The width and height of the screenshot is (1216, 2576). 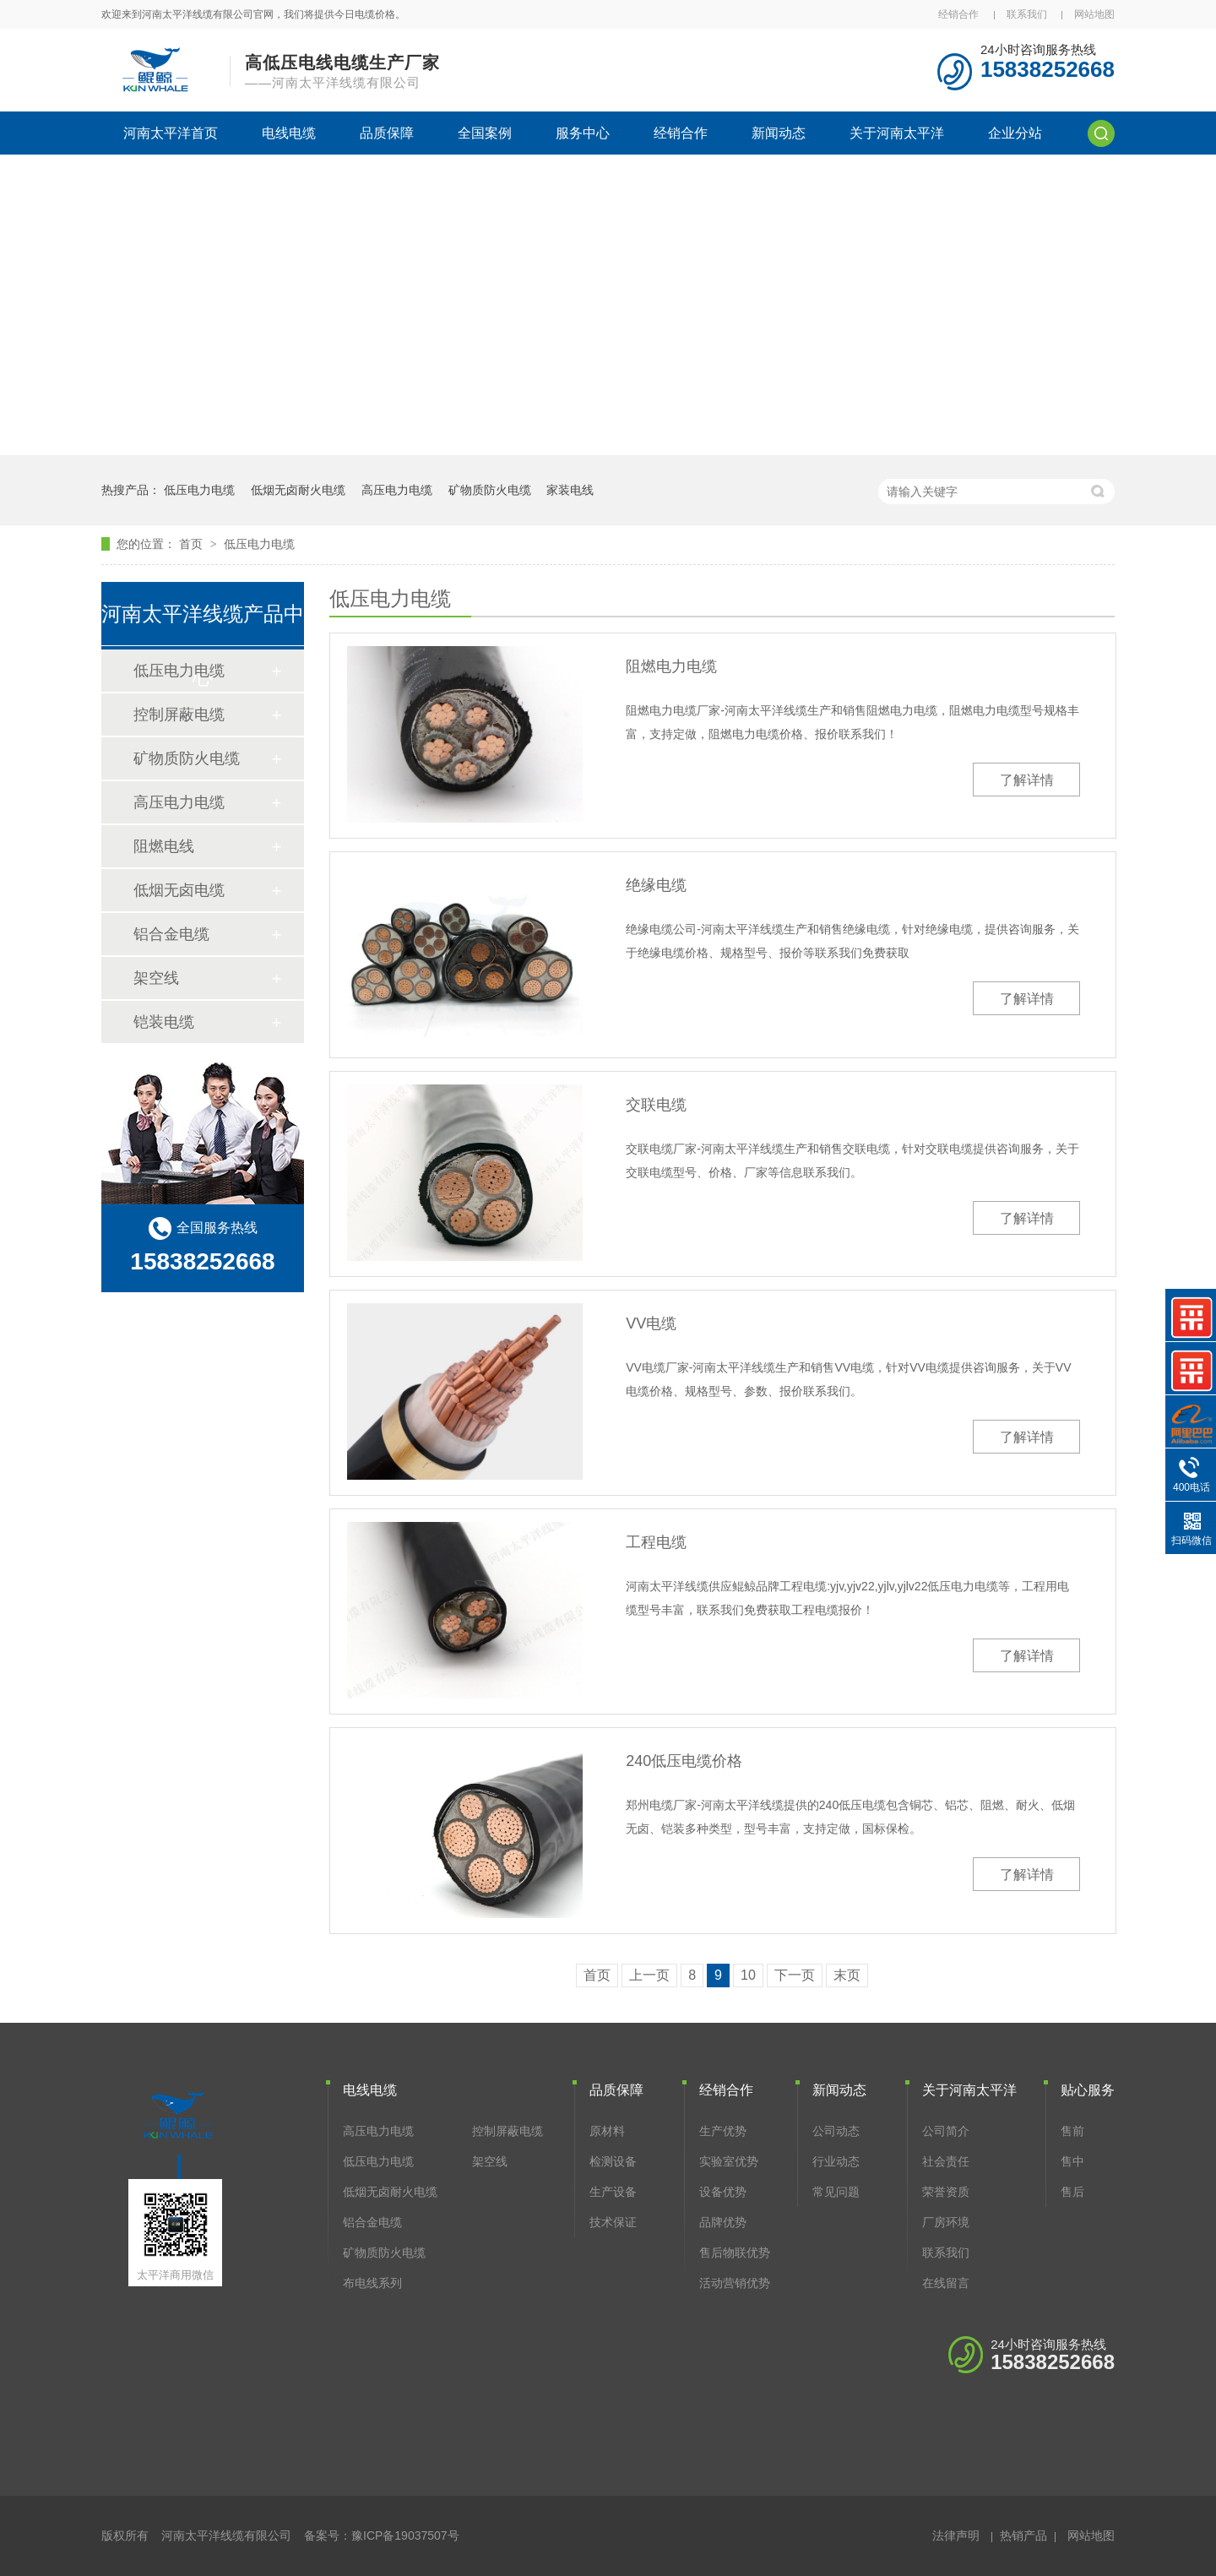 What do you see at coordinates (163, 1022) in the screenshot?
I see `铠装电缆` at bounding box center [163, 1022].